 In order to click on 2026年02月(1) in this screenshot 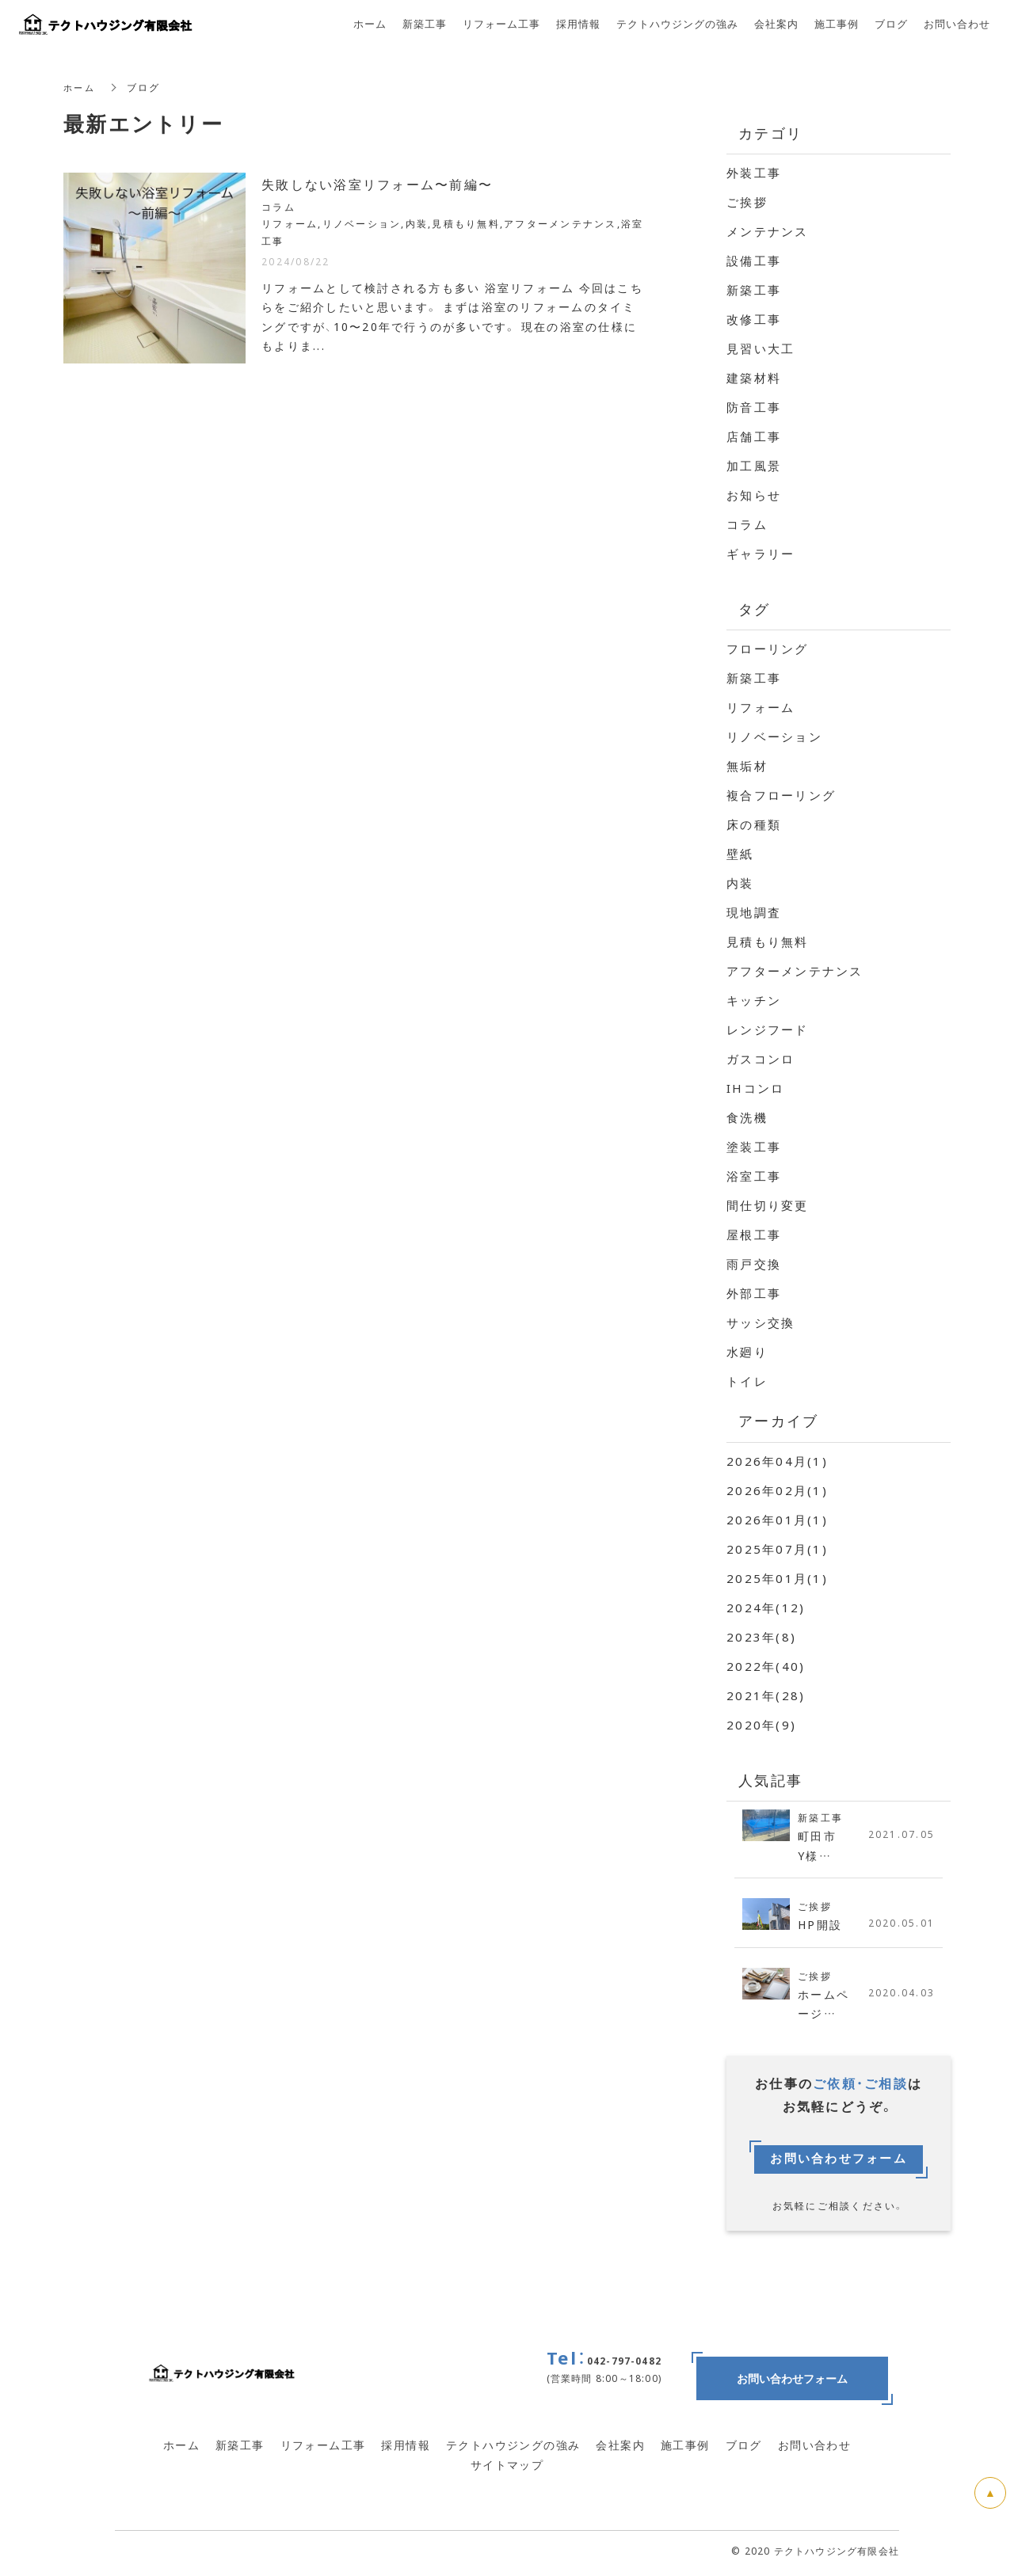, I will do `click(777, 1490)`.